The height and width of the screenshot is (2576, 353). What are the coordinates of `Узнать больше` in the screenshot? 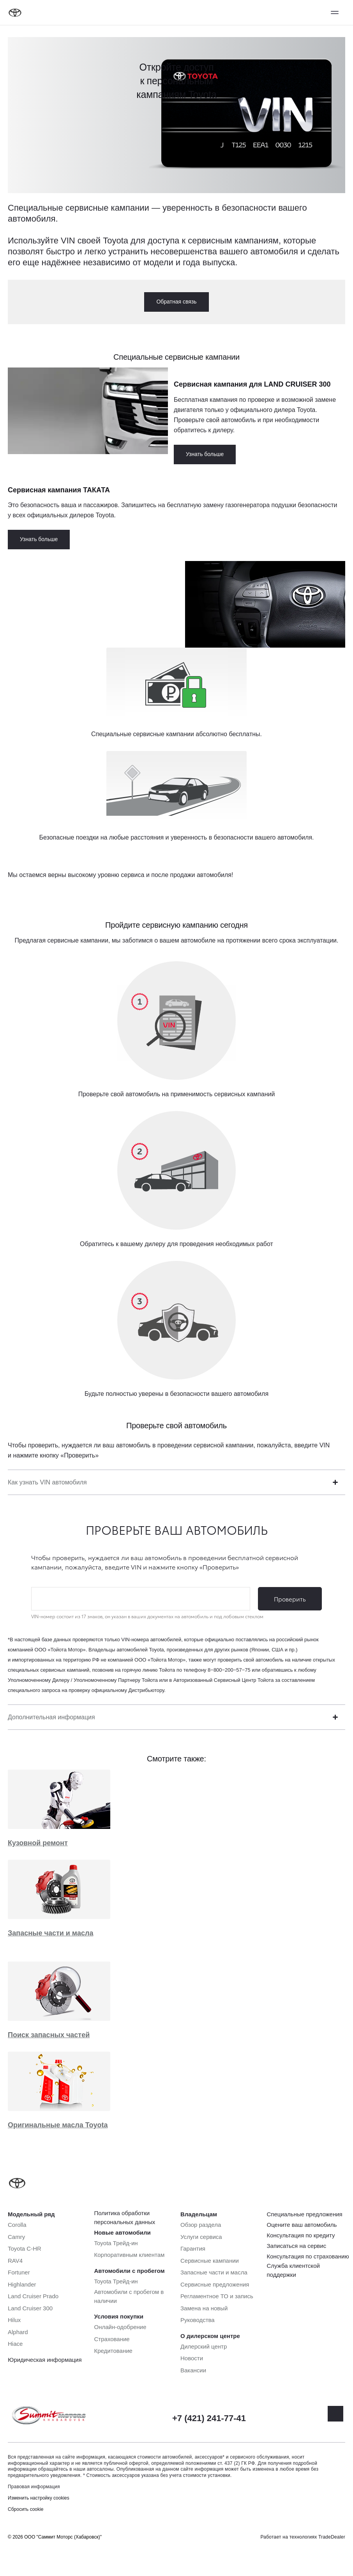 It's located at (205, 454).